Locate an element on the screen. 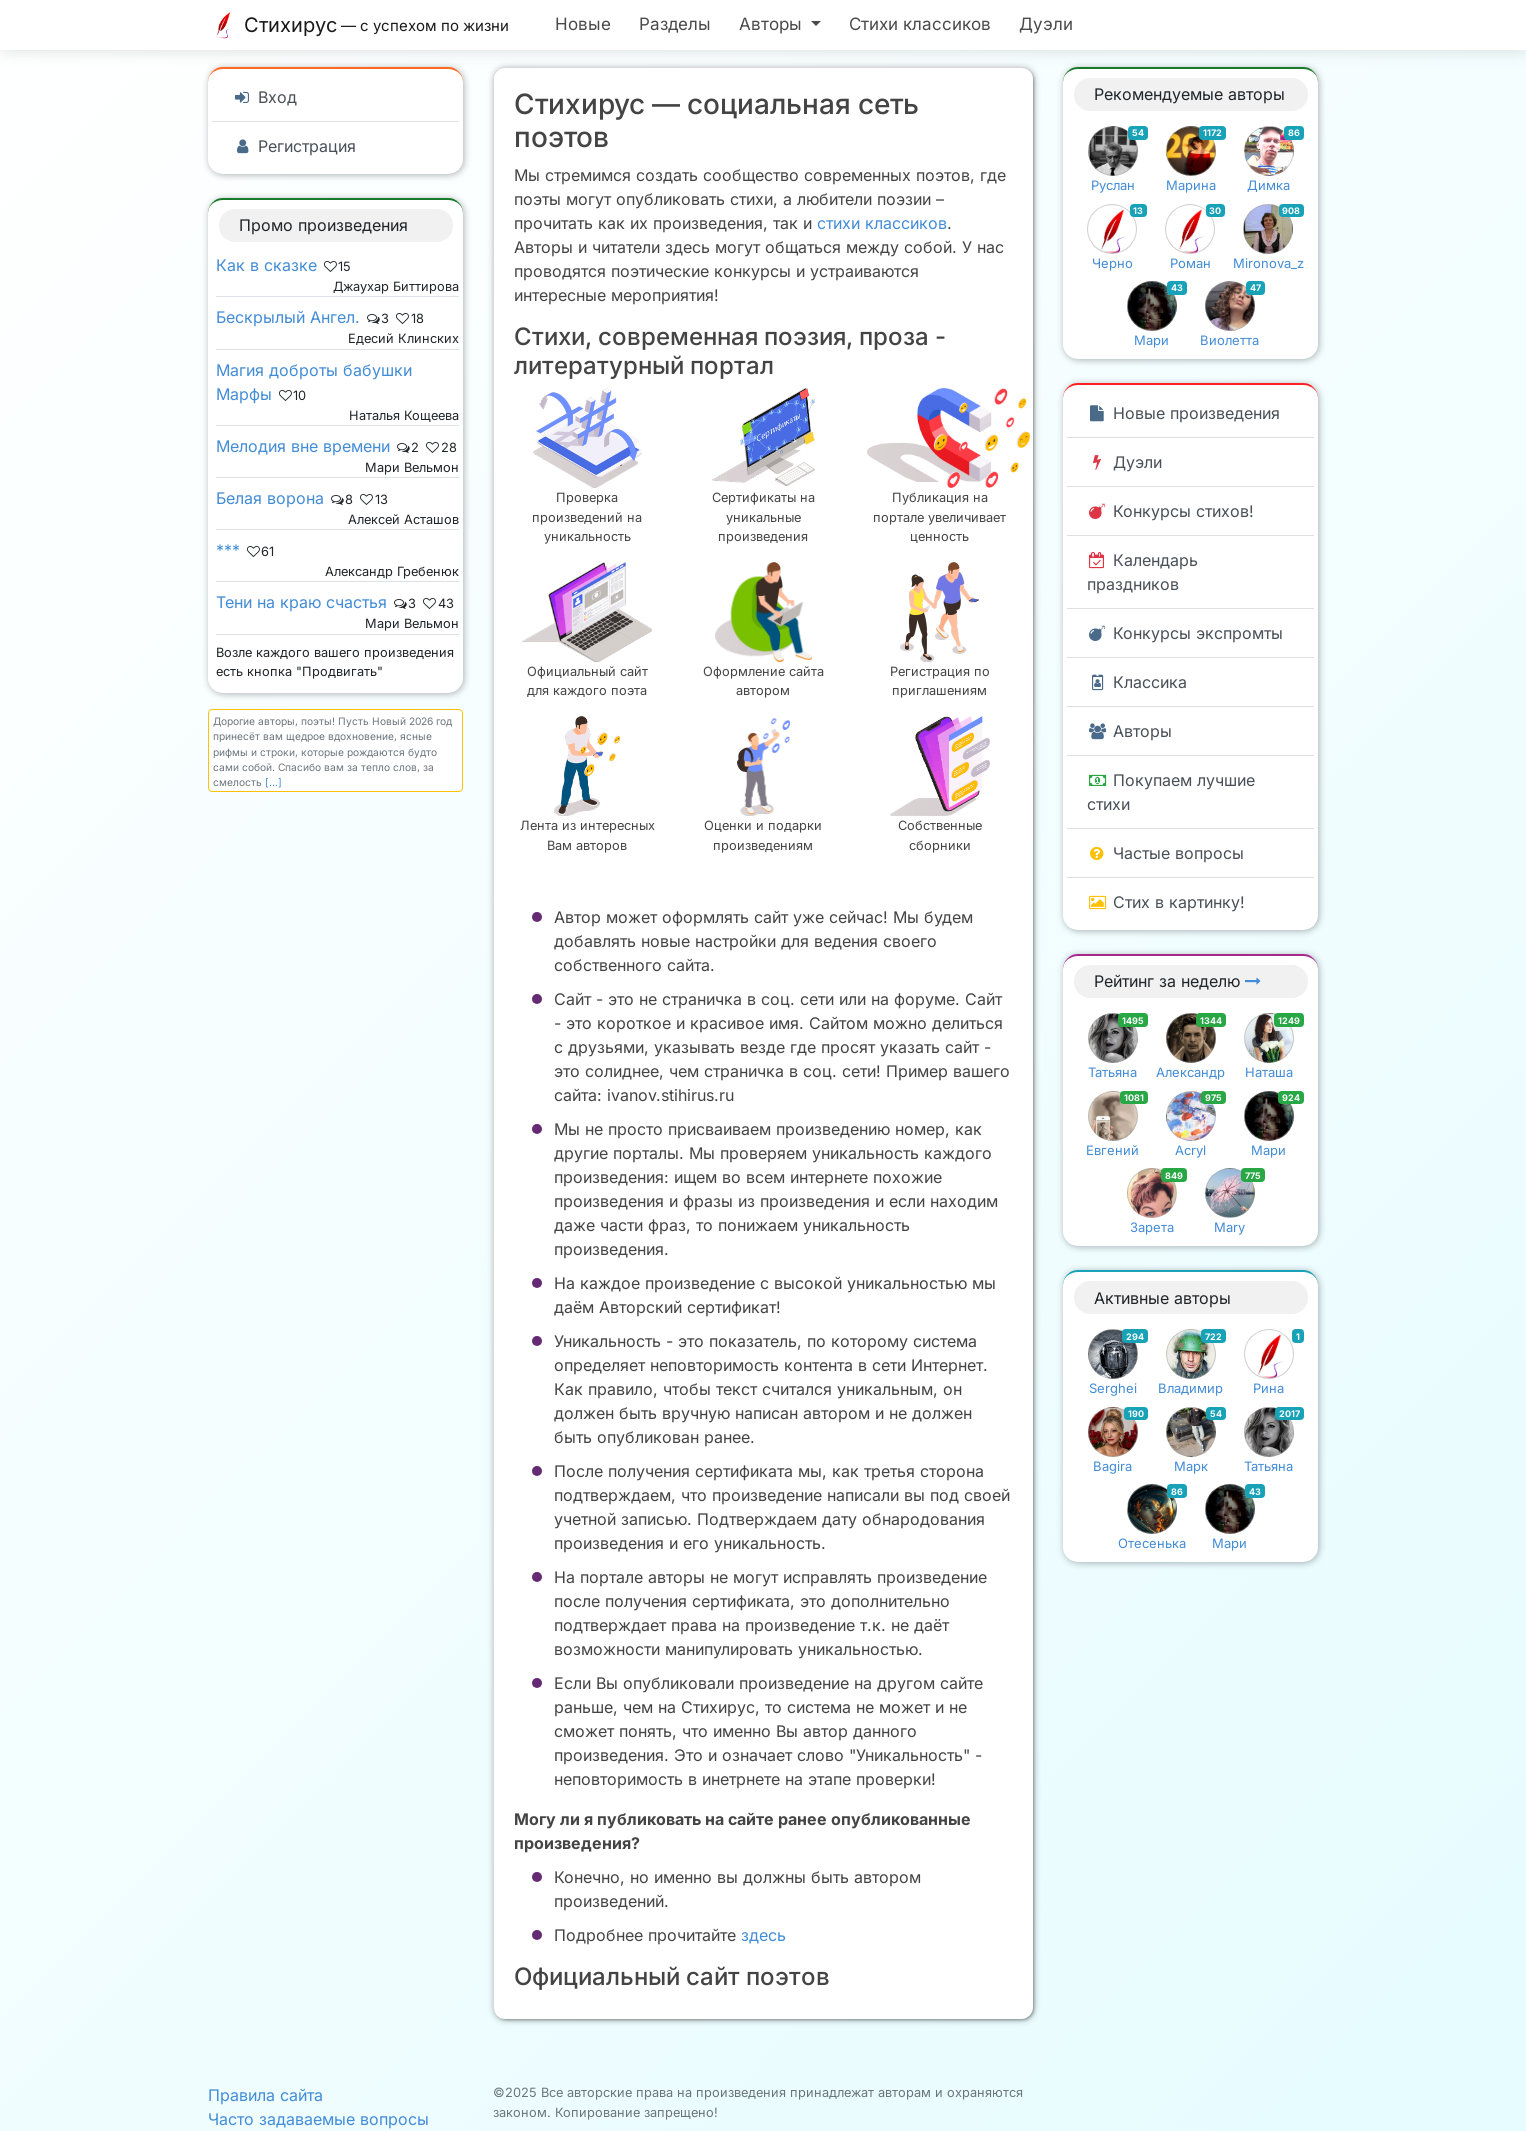 The width and height of the screenshot is (1526, 2131). Новые произведения is located at coordinates (1183, 413).